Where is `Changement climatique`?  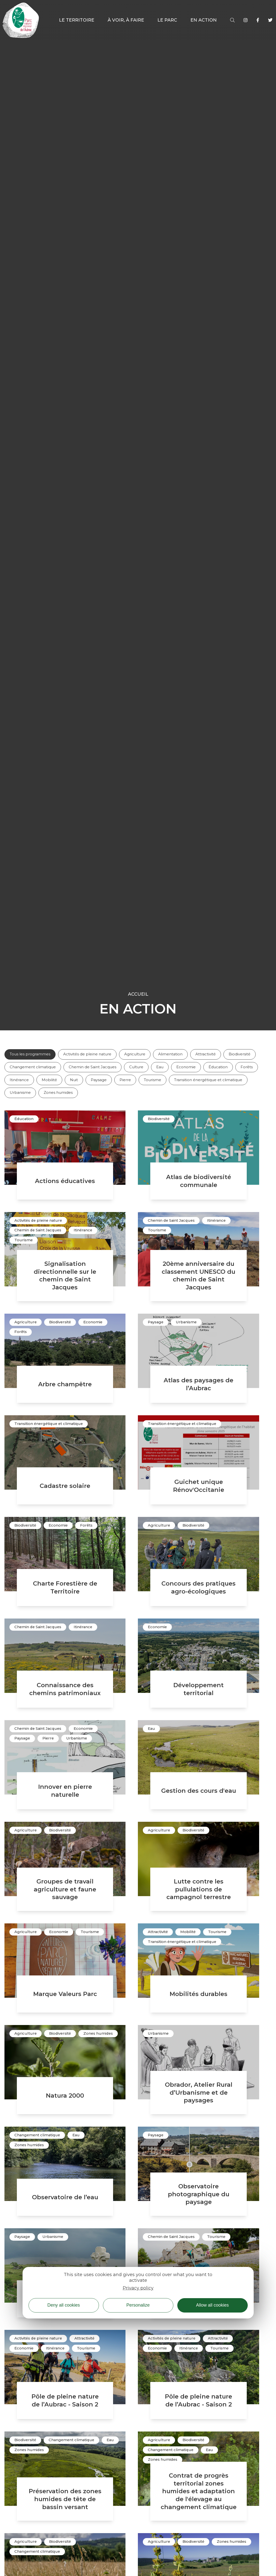 Changement climatique is located at coordinates (33, 1067).